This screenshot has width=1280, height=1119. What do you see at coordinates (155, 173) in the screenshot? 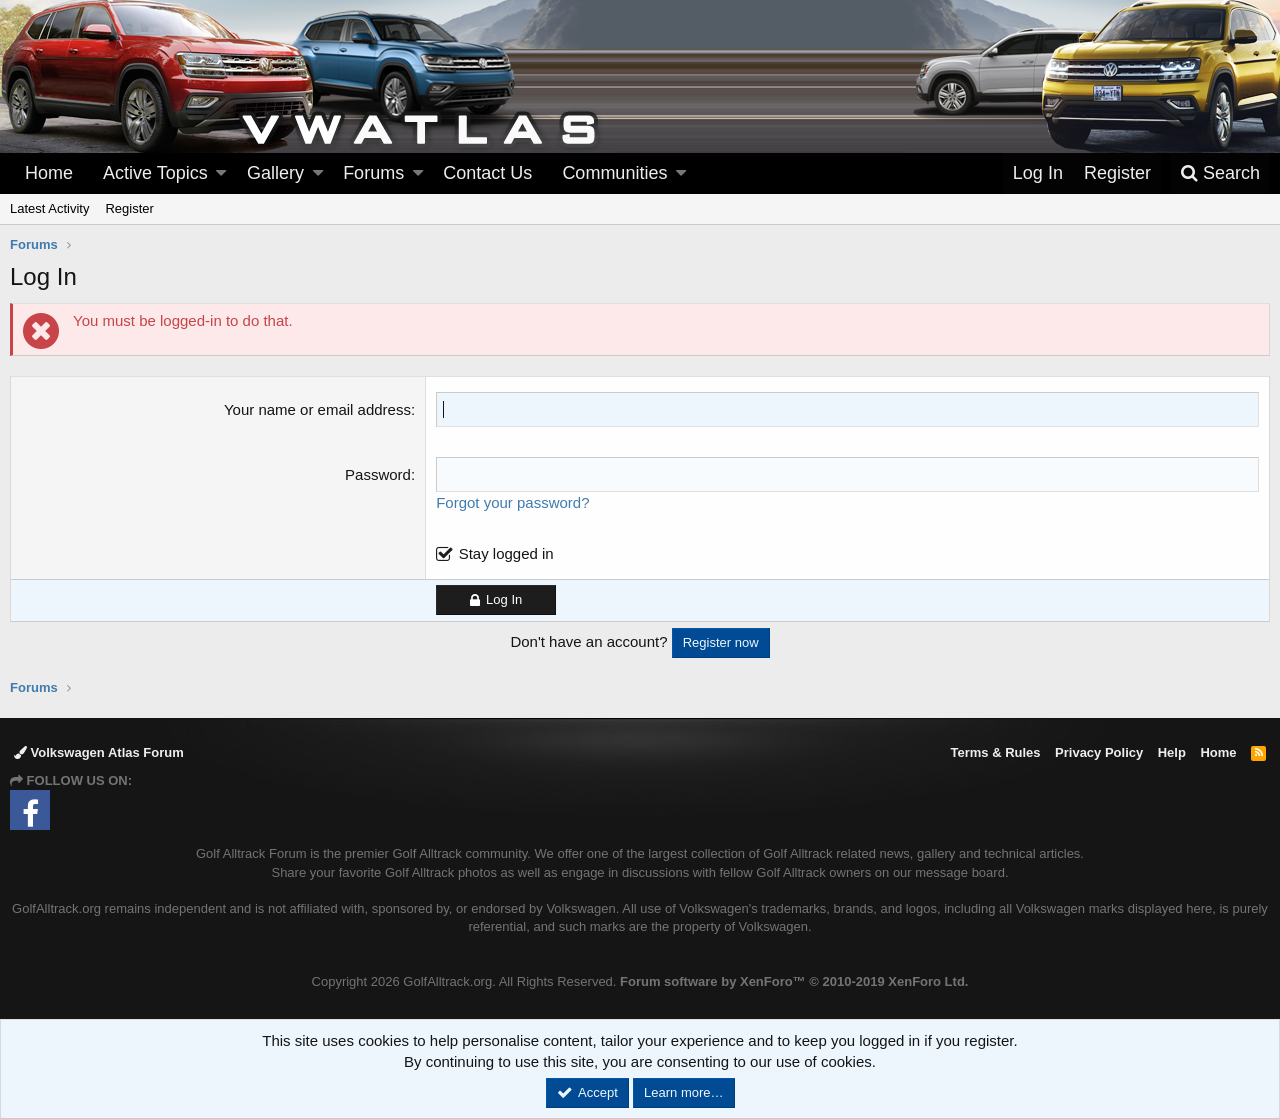
I see `Active Topics` at bounding box center [155, 173].